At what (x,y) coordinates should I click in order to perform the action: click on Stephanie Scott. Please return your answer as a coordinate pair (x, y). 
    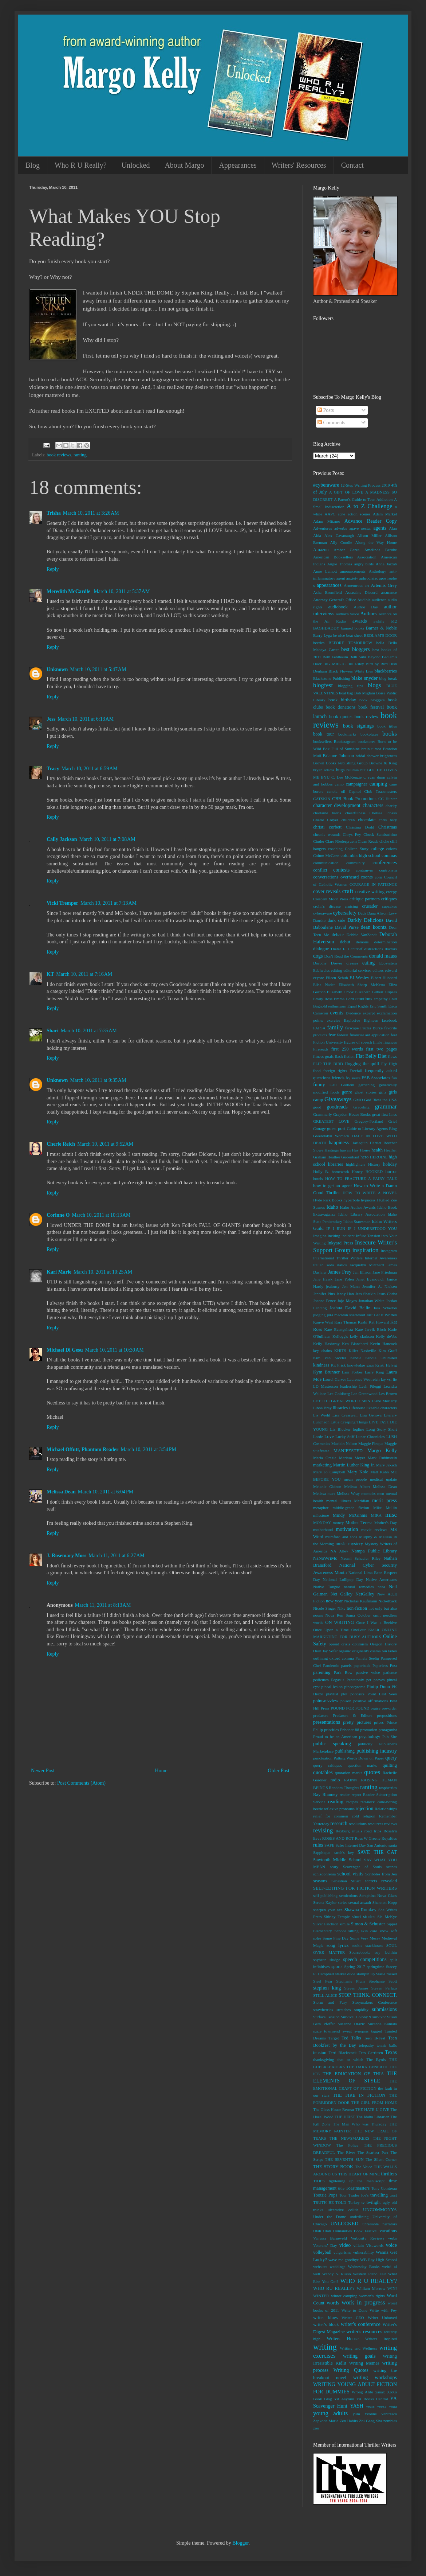
    Looking at the image, I should click on (382, 1981).